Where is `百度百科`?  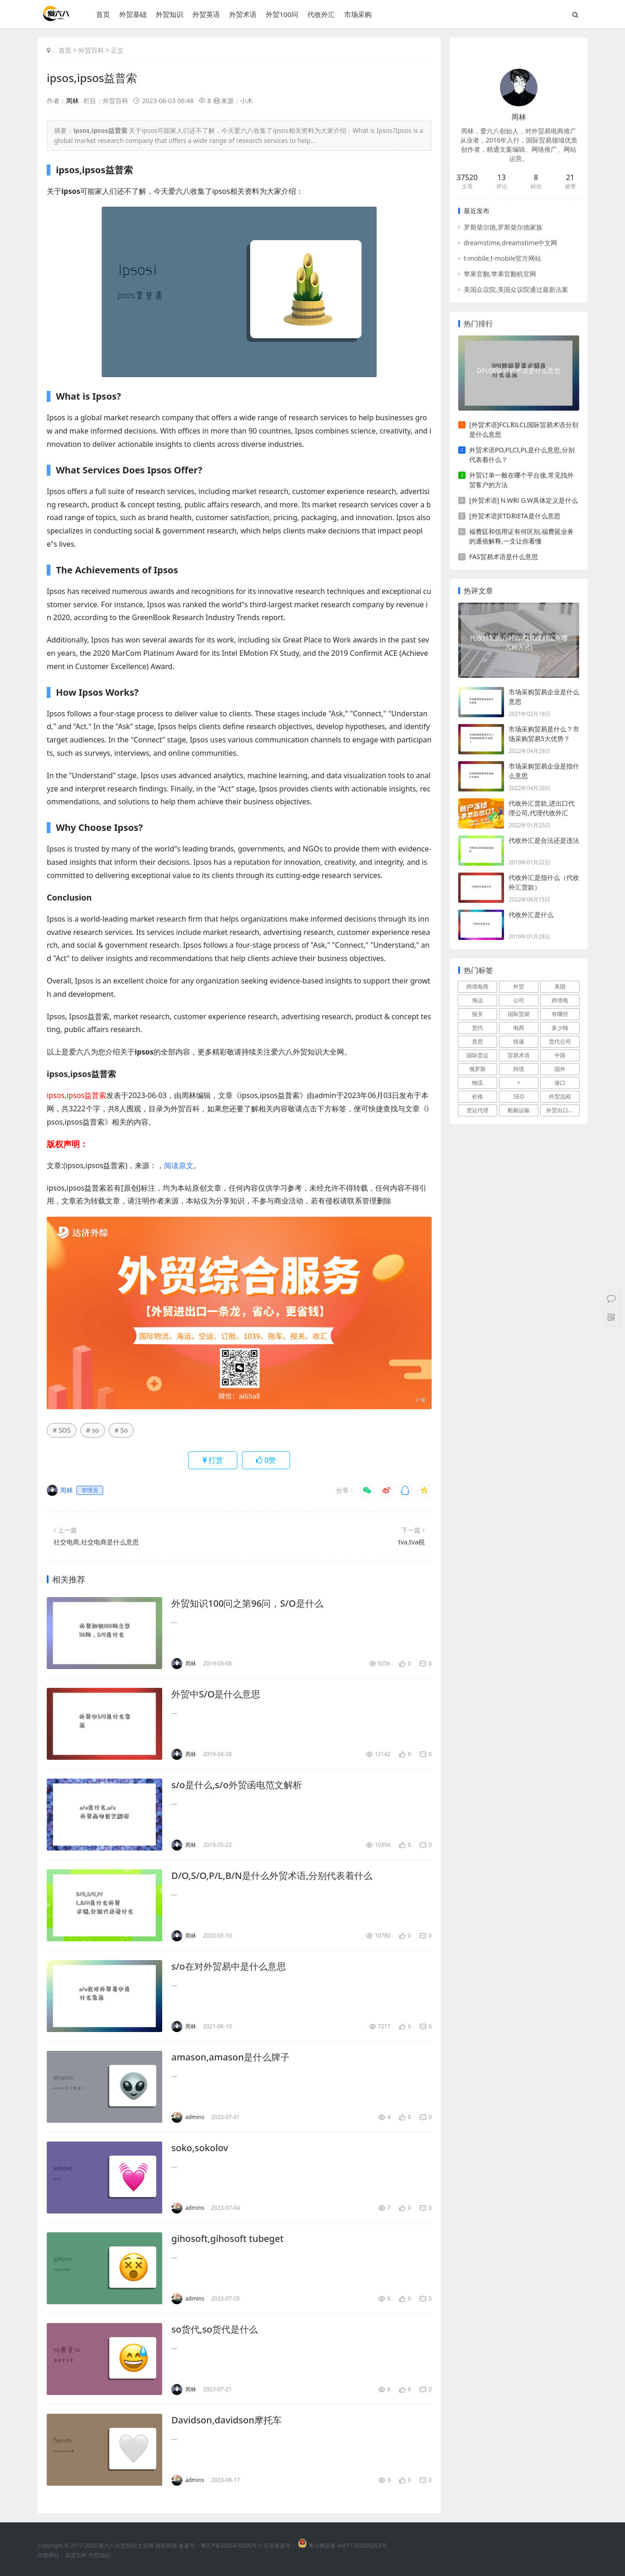
百度百科 is located at coordinates (76, 2555).